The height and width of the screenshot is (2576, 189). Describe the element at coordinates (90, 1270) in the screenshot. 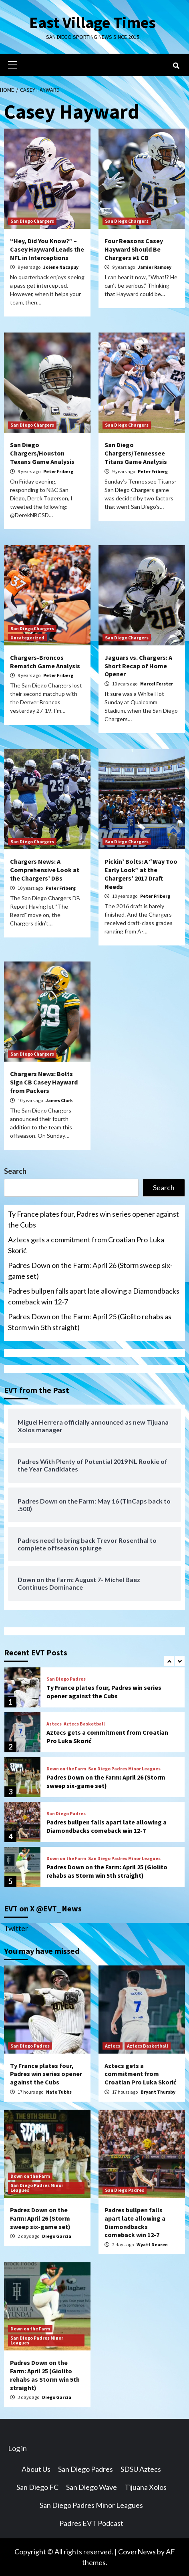

I see `Padres Down on the Farm: April 26 (Storm sweep six-game set)` at that location.